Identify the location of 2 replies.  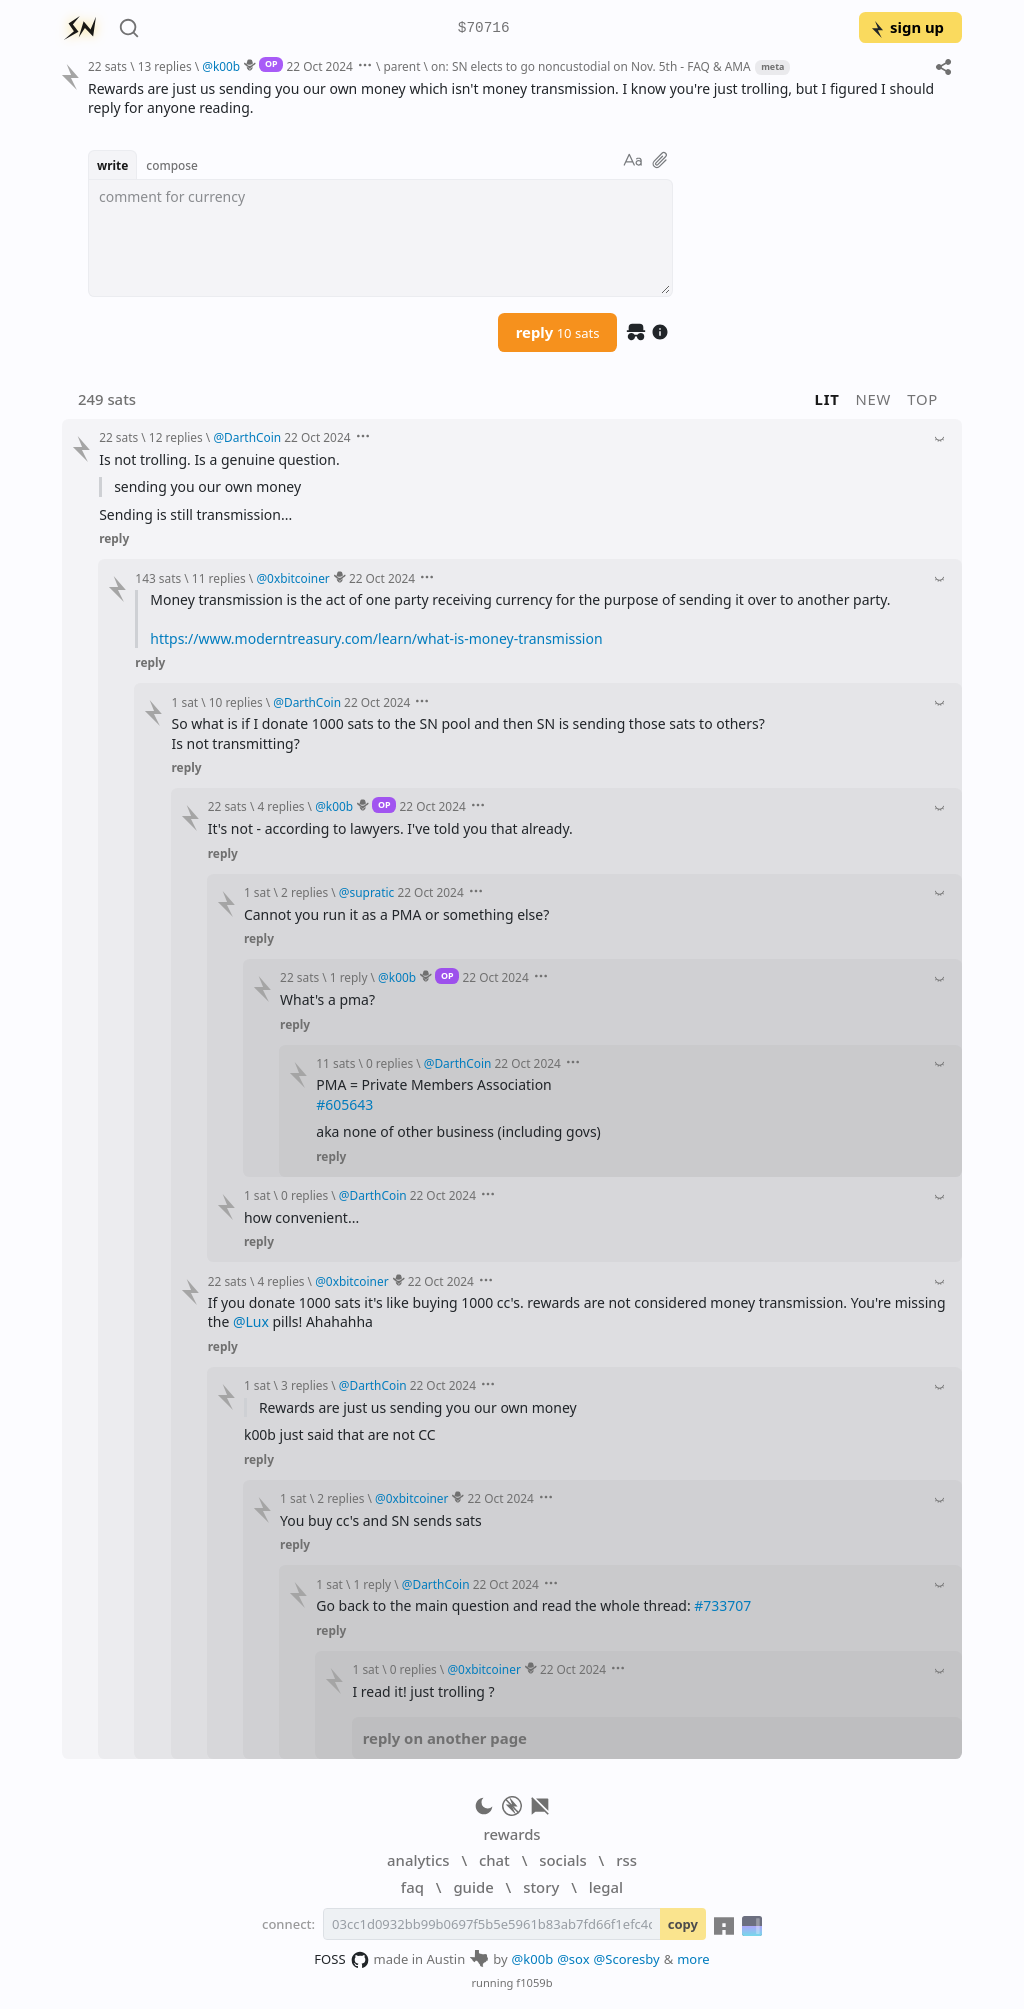
(304, 892).